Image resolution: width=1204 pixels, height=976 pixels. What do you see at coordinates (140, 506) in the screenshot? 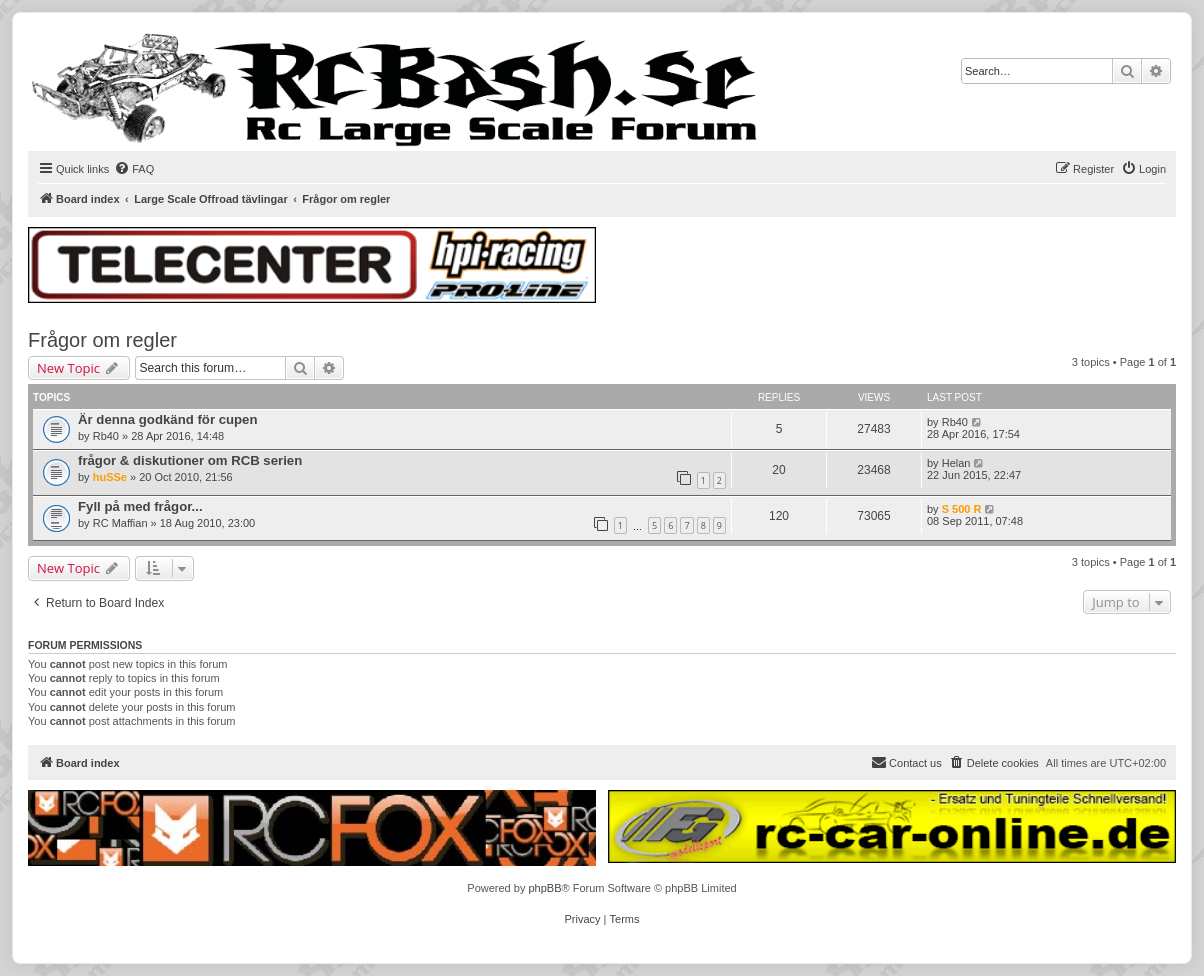
I see `Fyll på med frågor...` at bounding box center [140, 506].